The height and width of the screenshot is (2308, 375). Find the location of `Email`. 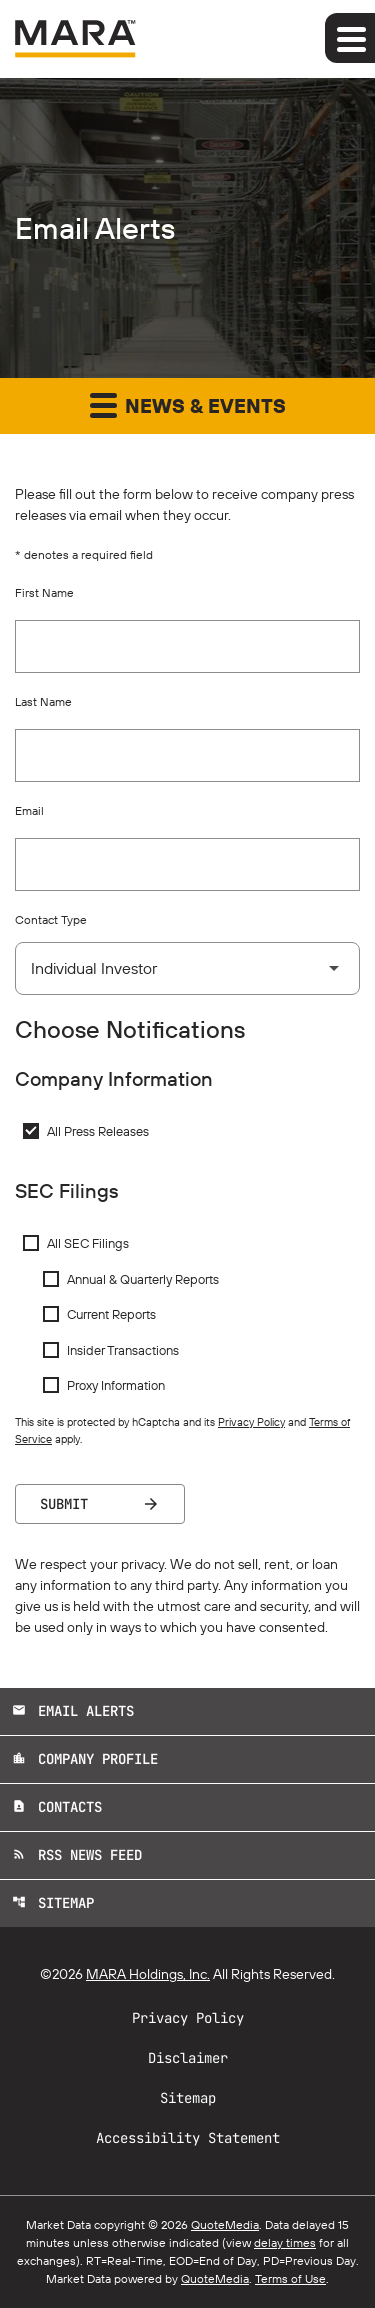

Email is located at coordinates (29, 810).